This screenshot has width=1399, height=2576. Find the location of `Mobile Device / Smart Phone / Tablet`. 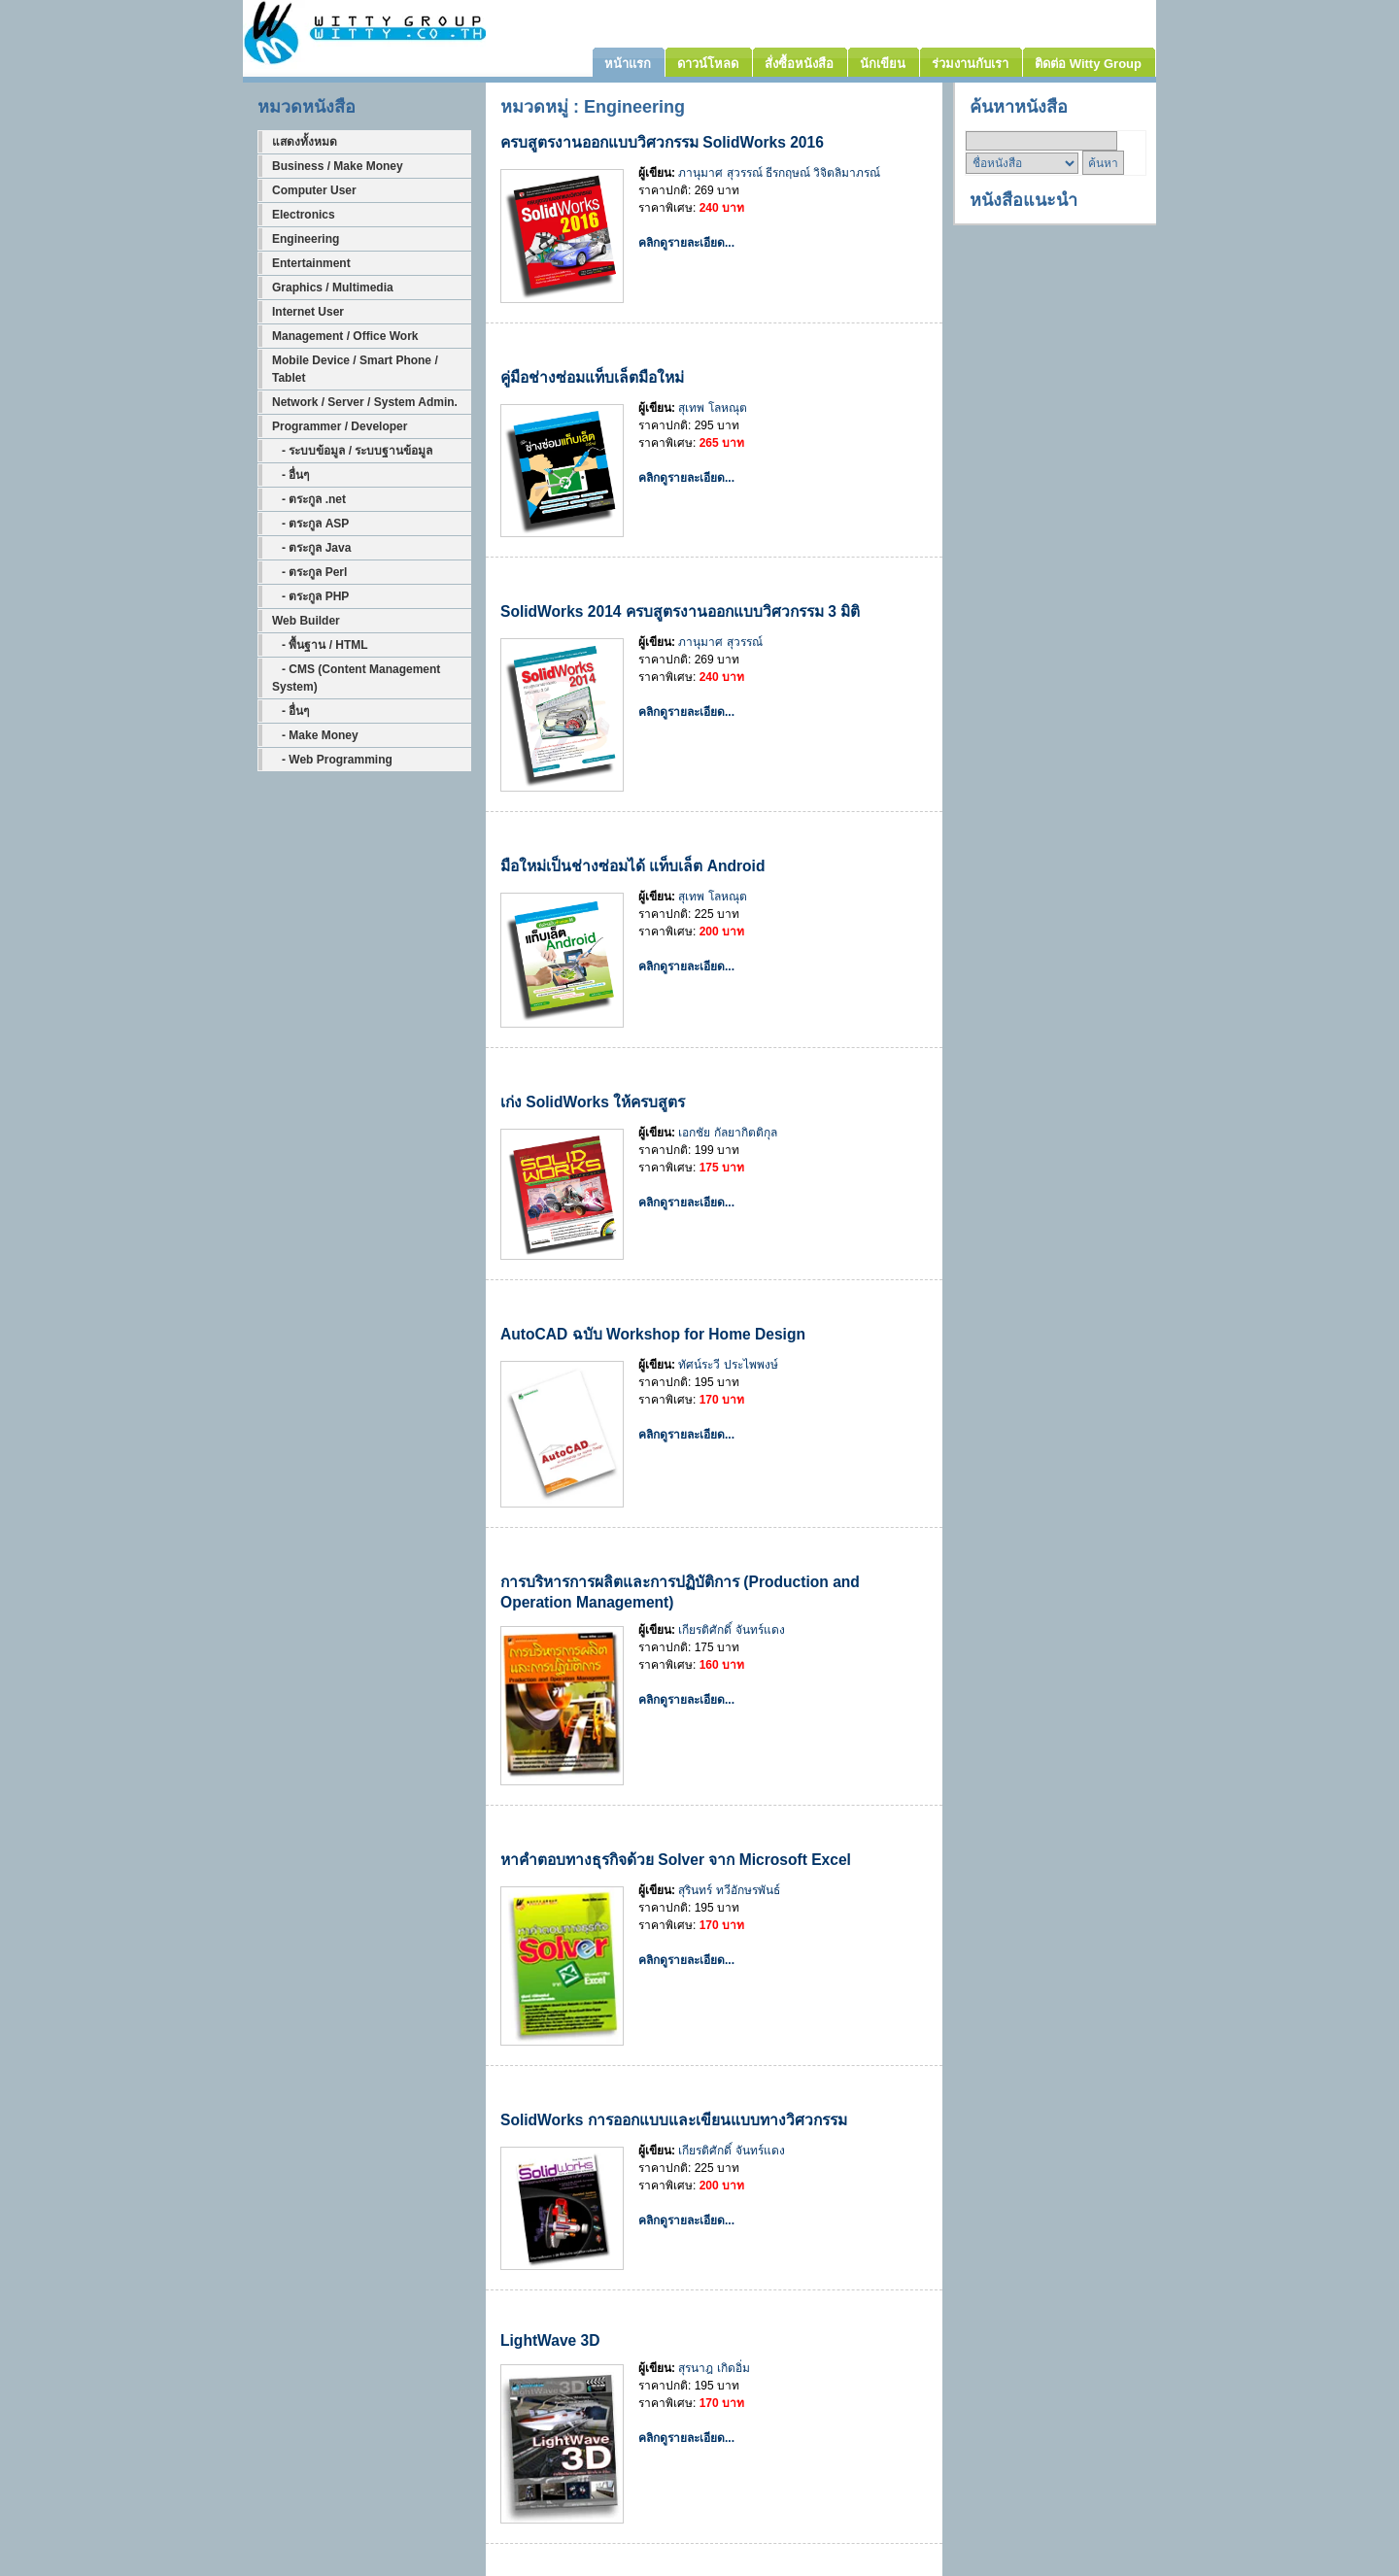

Mobile Device / Smart Phone / Tablet is located at coordinates (355, 369).